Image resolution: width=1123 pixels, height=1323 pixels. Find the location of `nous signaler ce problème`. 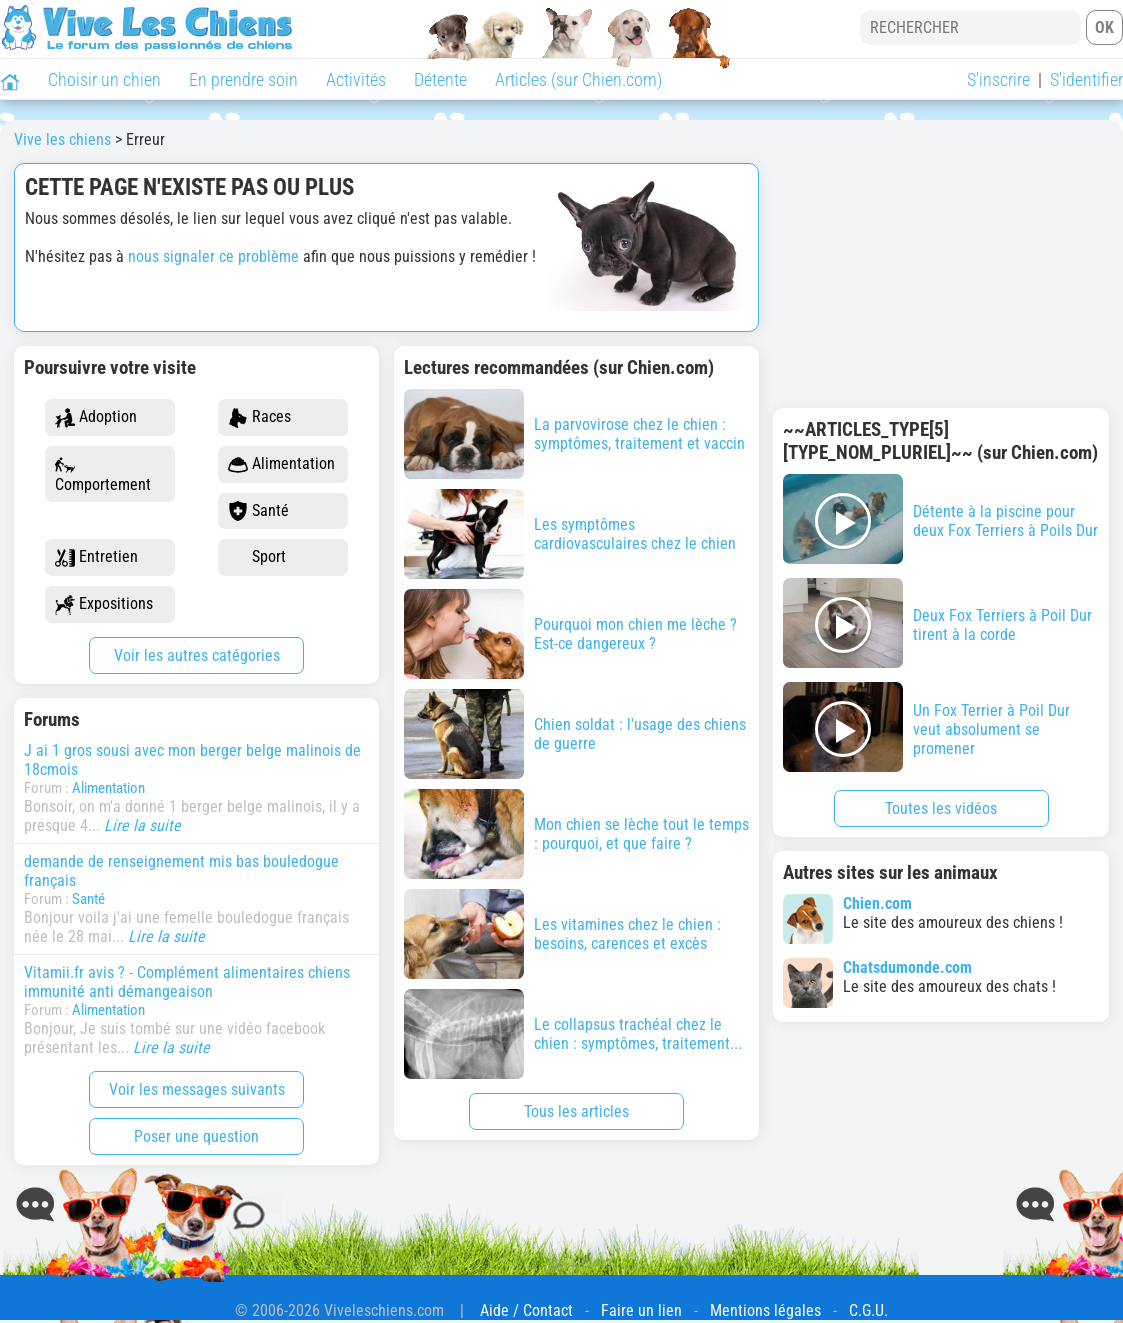

nous signaler ce problème is located at coordinates (213, 256).